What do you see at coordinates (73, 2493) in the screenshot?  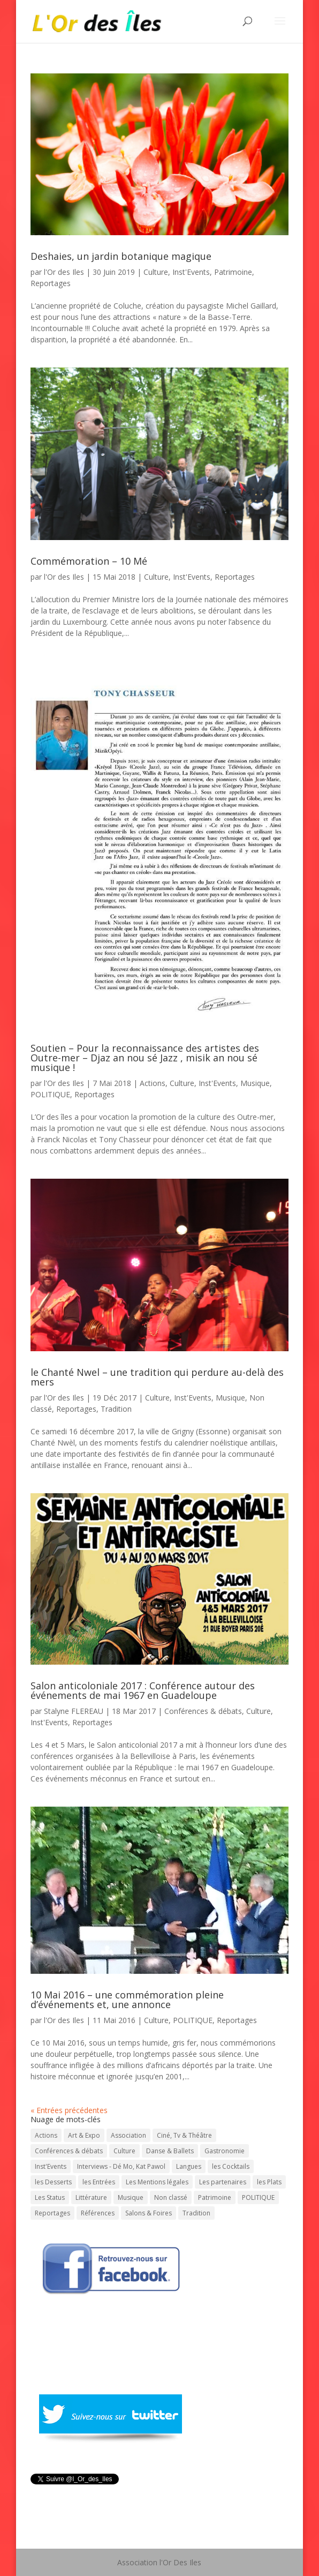 I see `Tweeté par l_Or_des_Iles` at bounding box center [73, 2493].